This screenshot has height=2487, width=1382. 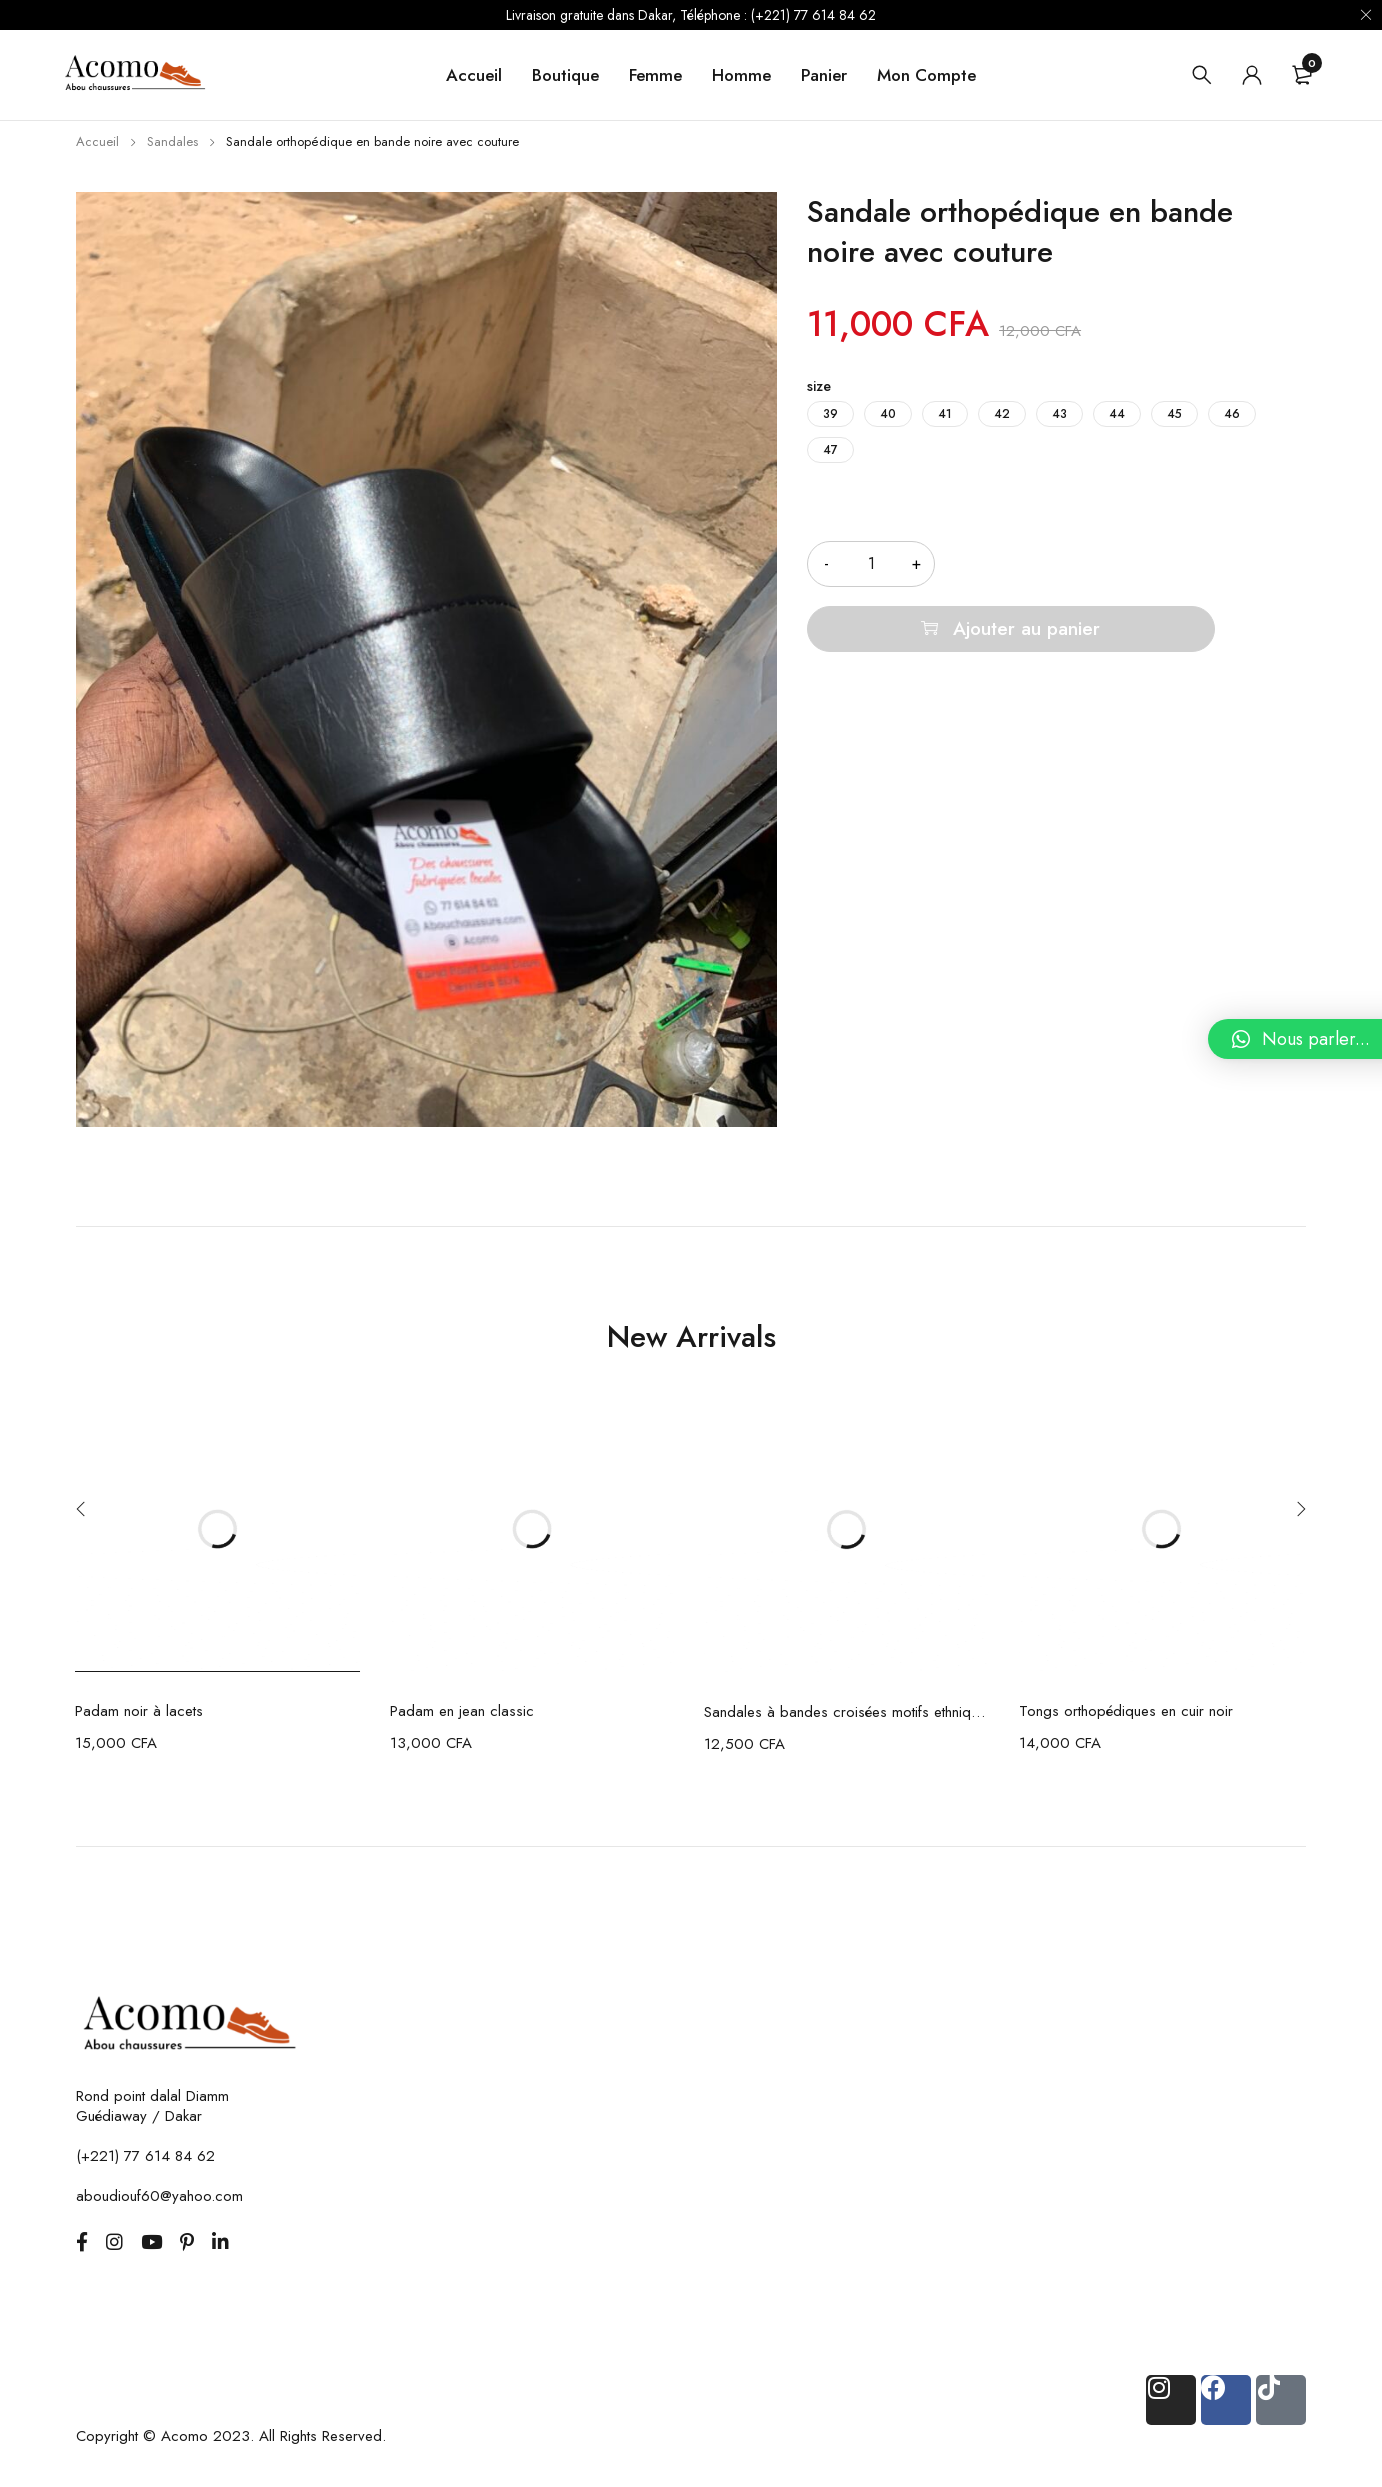 I want to click on Tongs orthopédiques en cuir noir, so click(x=1126, y=1711).